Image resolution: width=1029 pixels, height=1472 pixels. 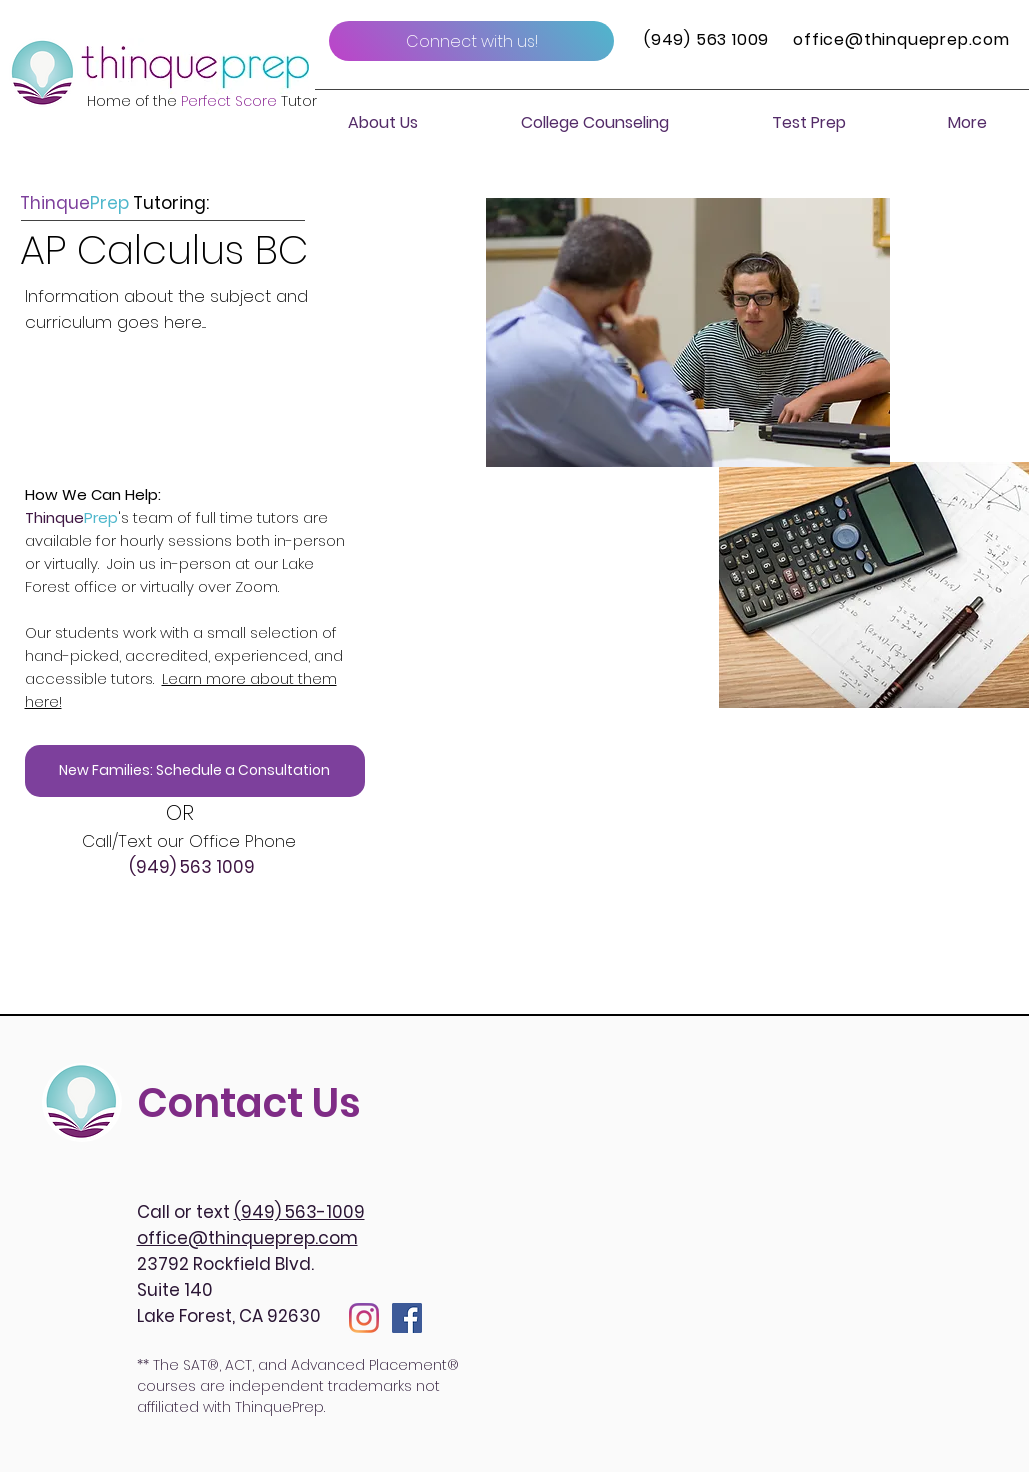 I want to click on [button], so click(x=383, y=123).